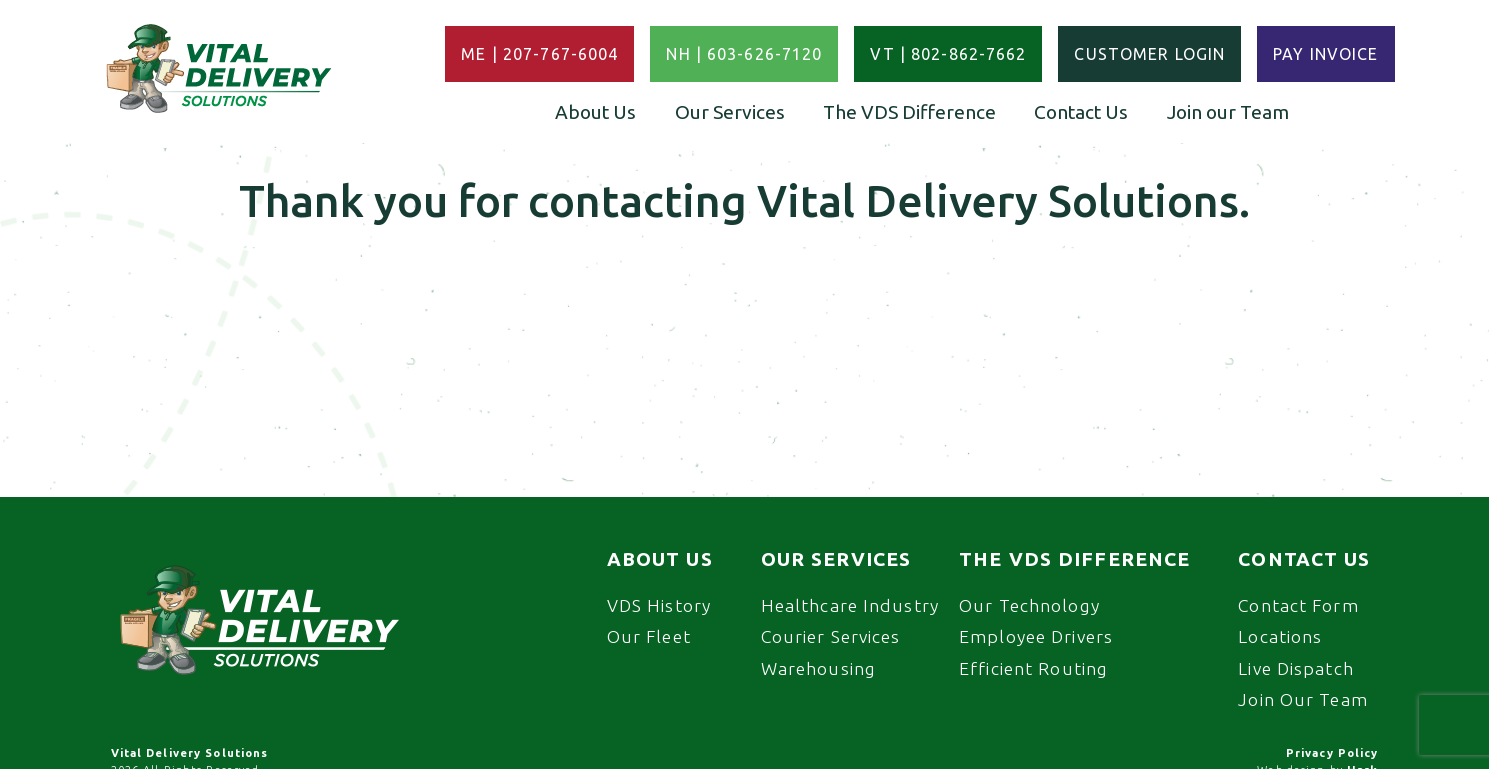  I want to click on Join Our Team, so click(1303, 699).